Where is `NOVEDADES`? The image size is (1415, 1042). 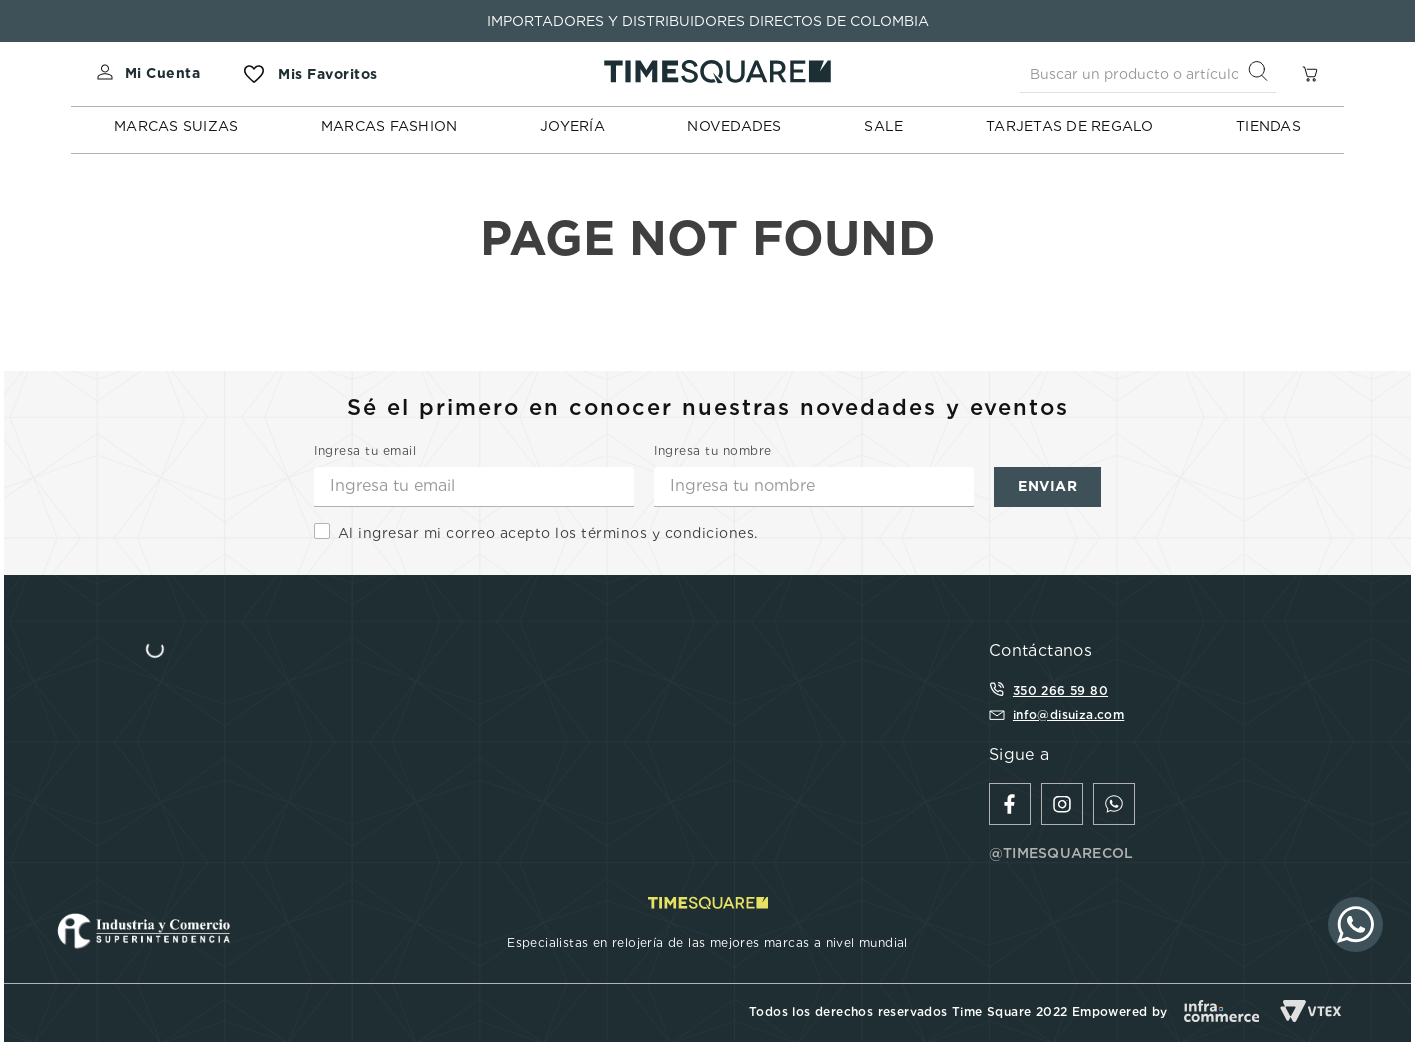 NOVEDADES is located at coordinates (734, 126).